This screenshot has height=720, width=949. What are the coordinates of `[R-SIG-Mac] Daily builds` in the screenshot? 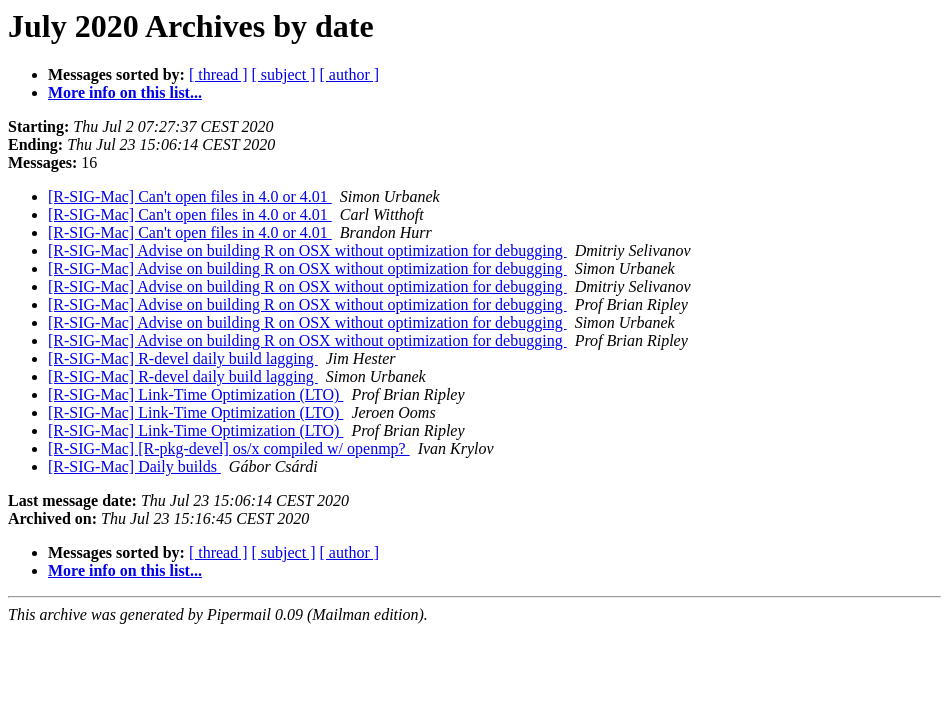 It's located at (134, 466).